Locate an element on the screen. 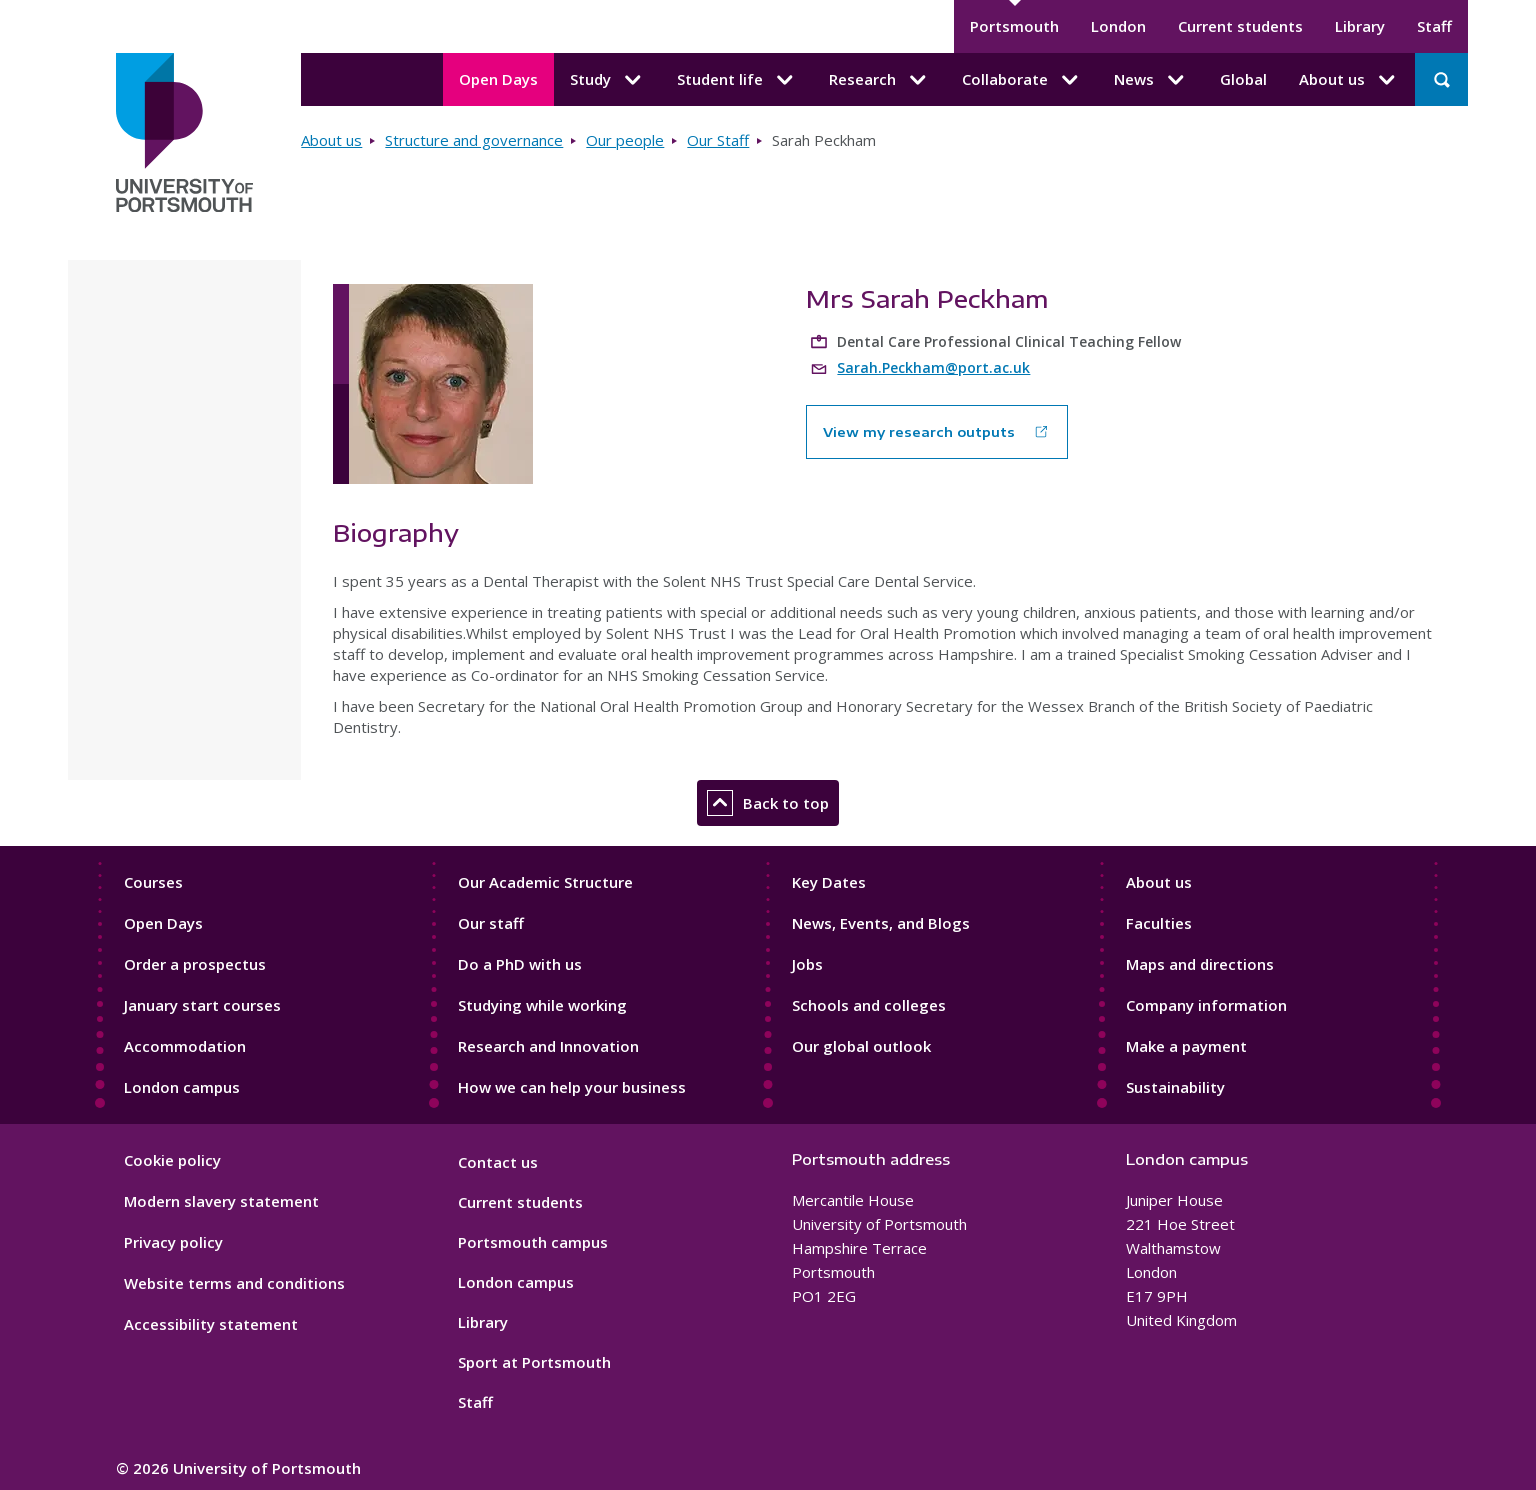 This screenshot has height=1490, width=1536. Structure and governance is located at coordinates (474, 140).